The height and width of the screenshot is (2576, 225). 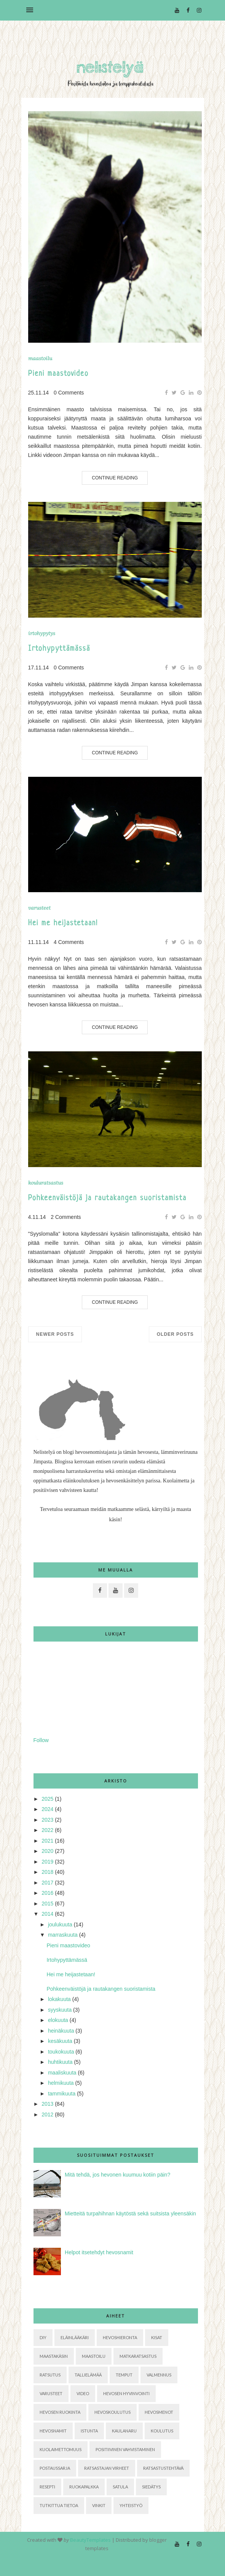 What do you see at coordinates (47, 2114) in the screenshot?
I see `2012` at bounding box center [47, 2114].